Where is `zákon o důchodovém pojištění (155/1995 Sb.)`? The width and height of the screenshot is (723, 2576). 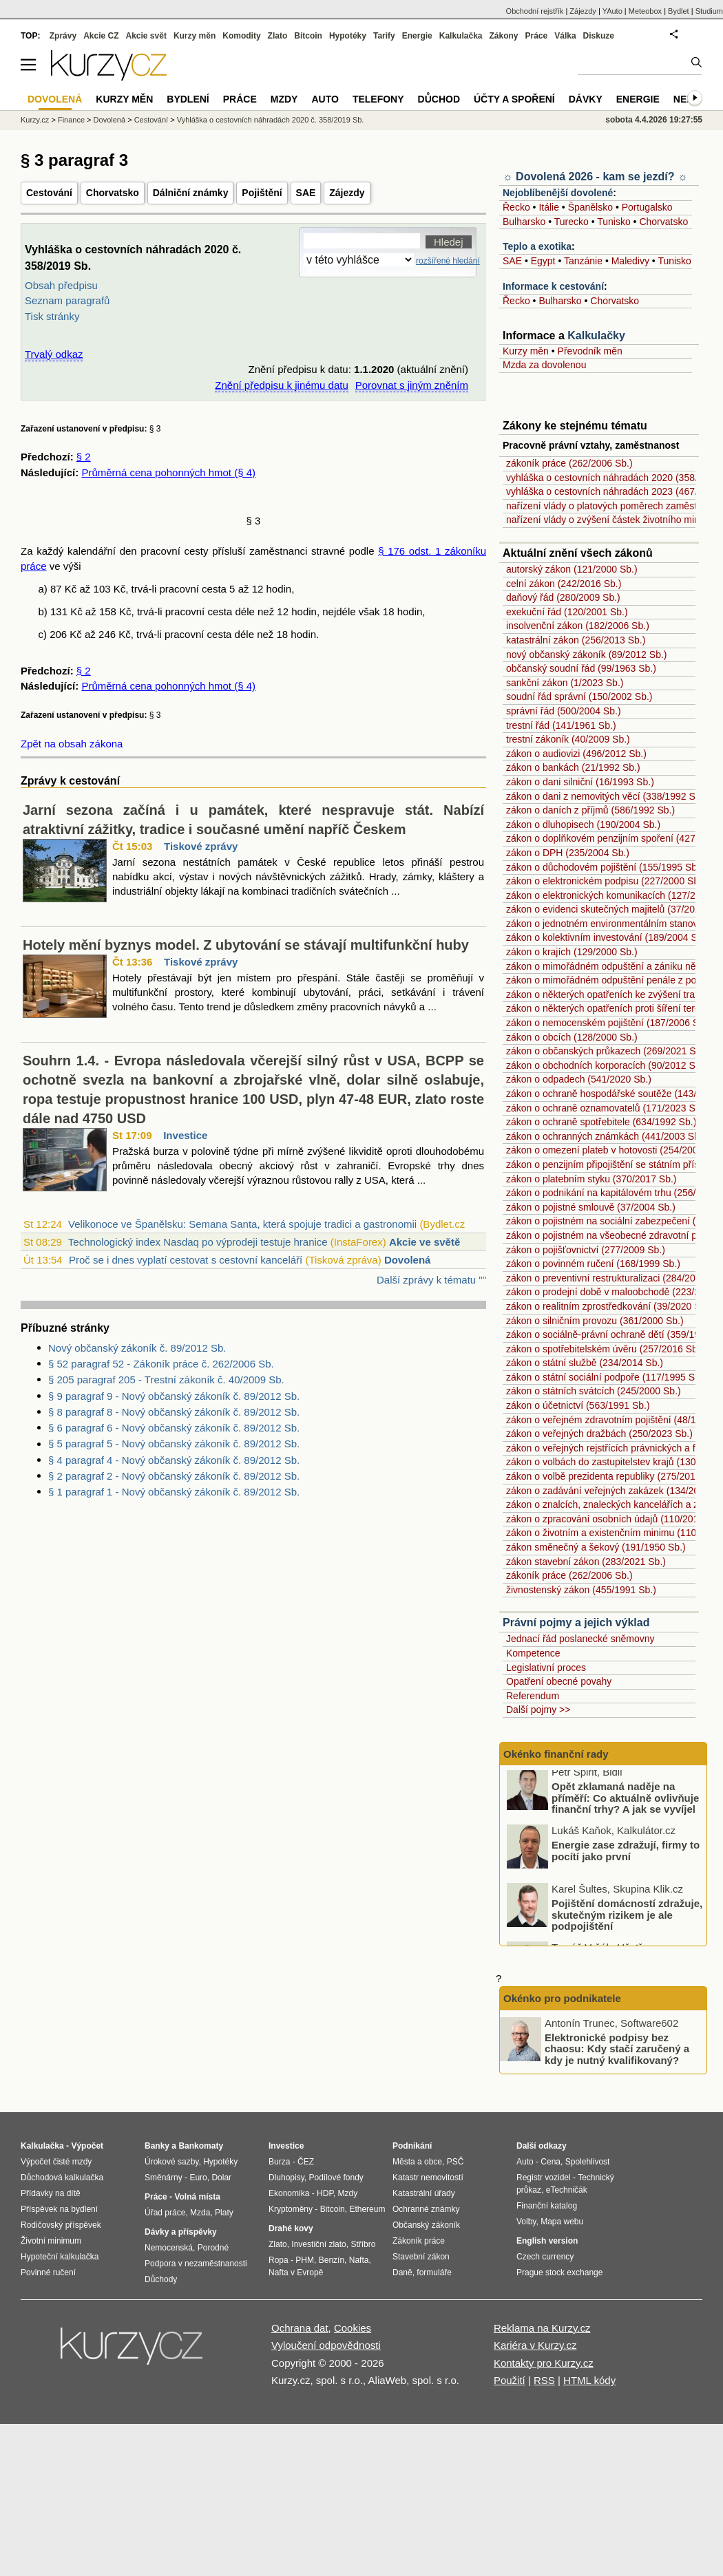 zákon o důchodovém pojištění (155/1995 Sb.) is located at coordinates (604, 867).